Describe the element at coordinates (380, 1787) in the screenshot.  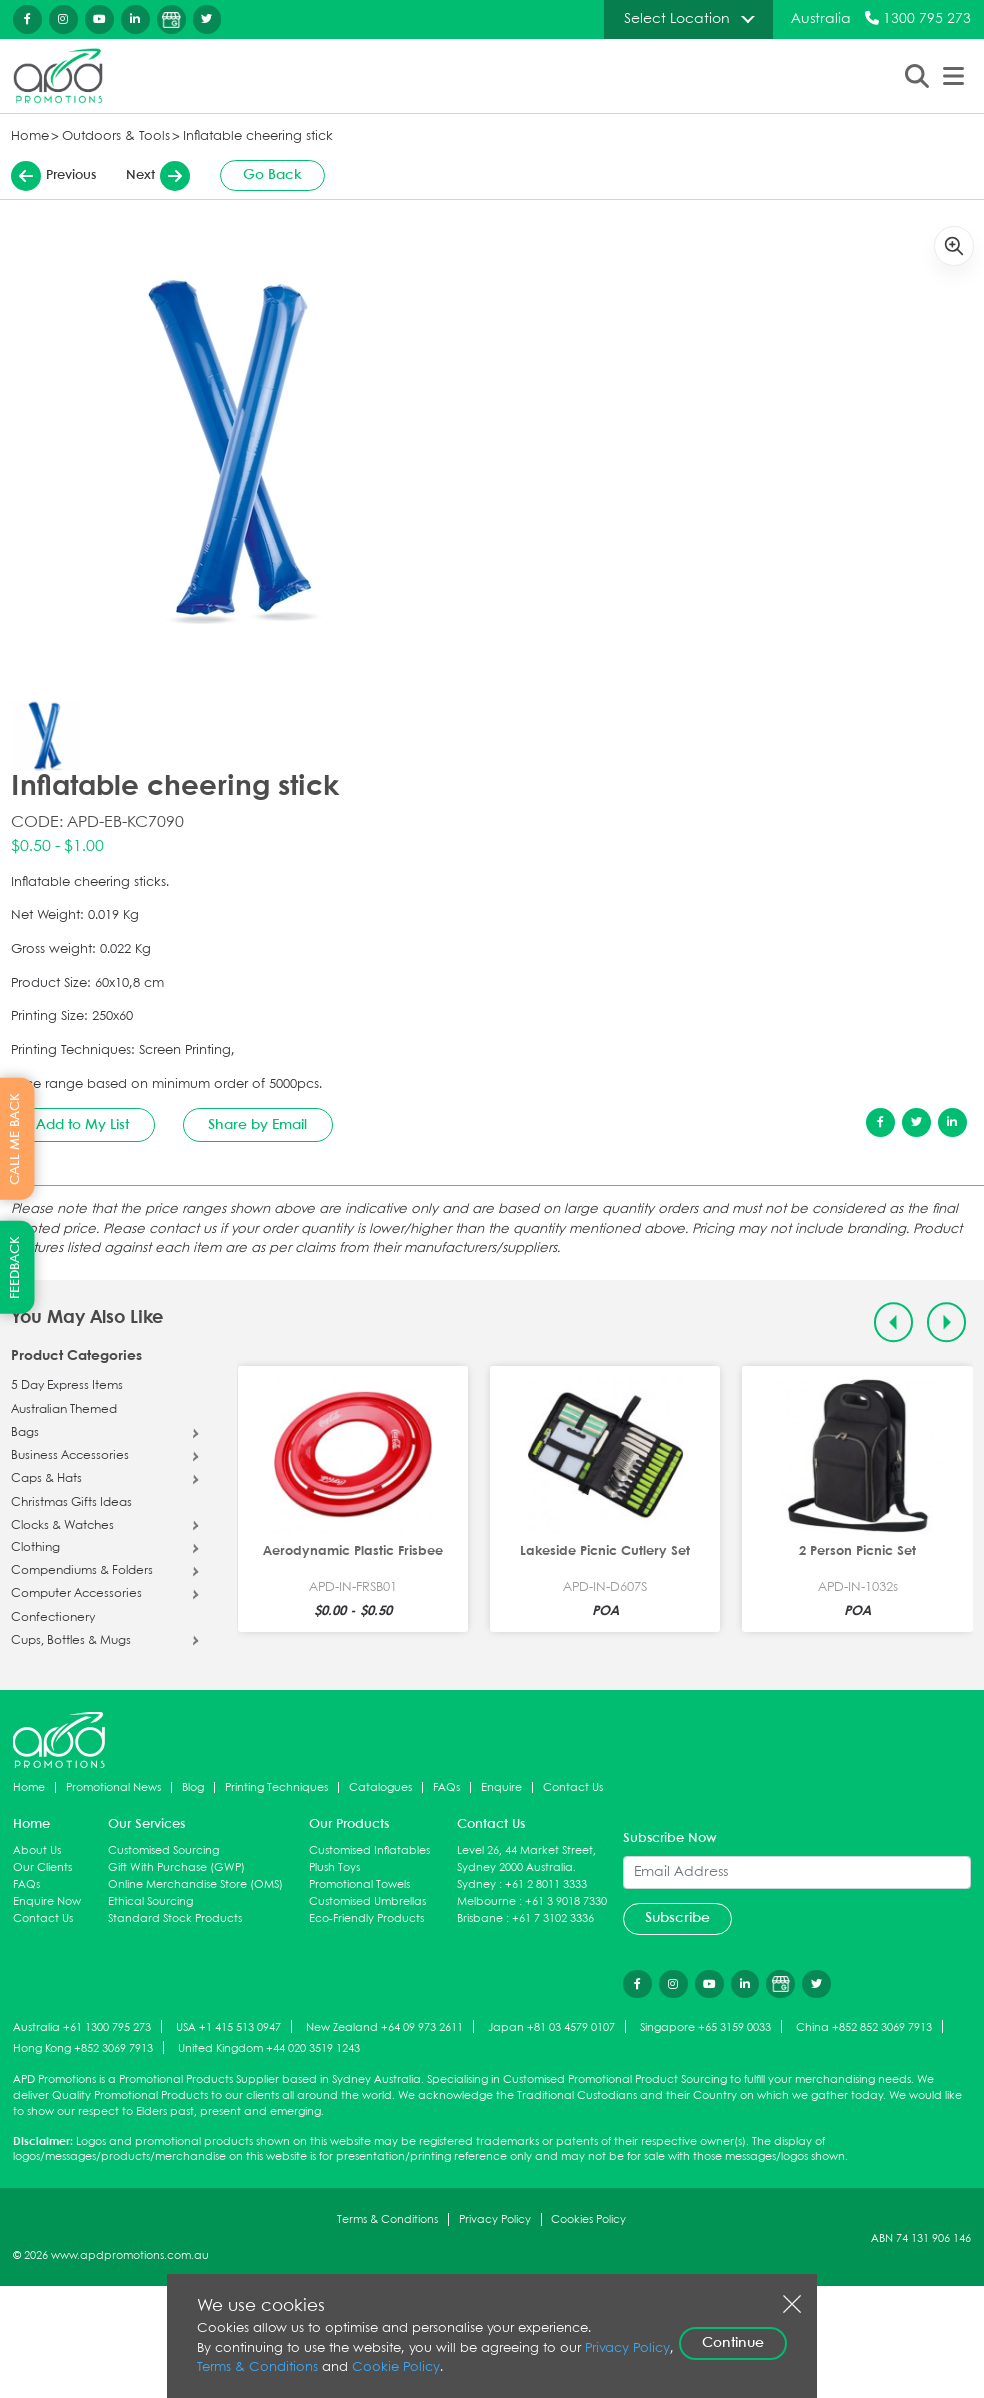
I see `Catalogues` at that location.